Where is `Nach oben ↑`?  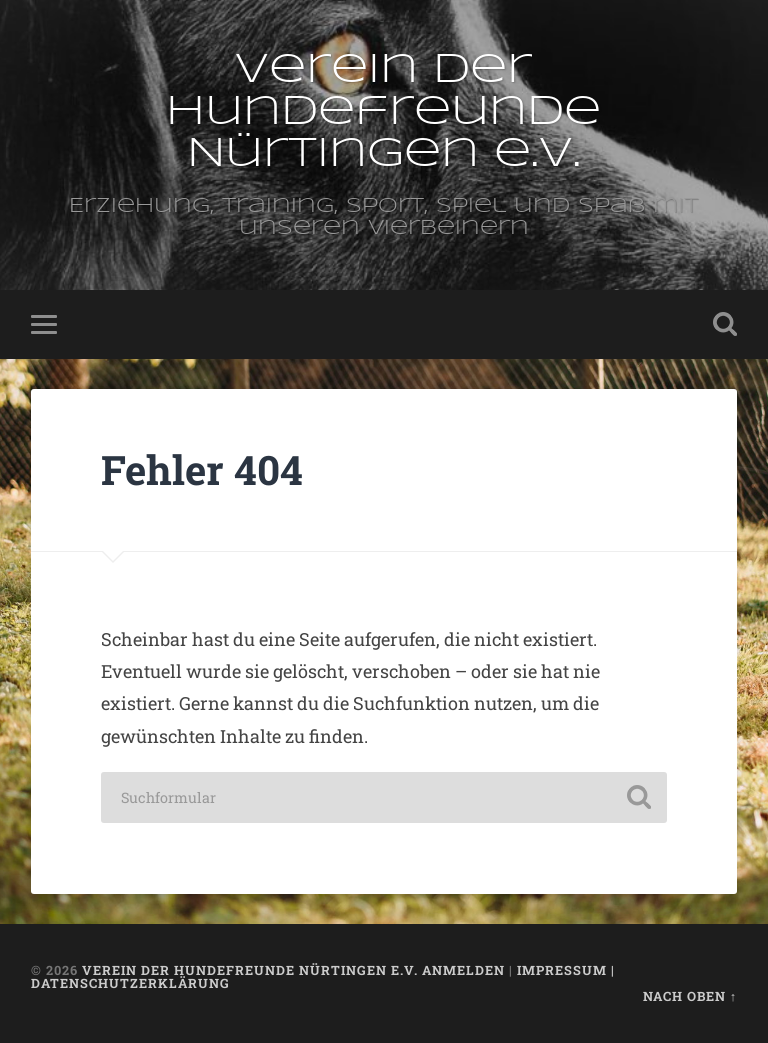 Nach oben ↑ is located at coordinates (690, 996).